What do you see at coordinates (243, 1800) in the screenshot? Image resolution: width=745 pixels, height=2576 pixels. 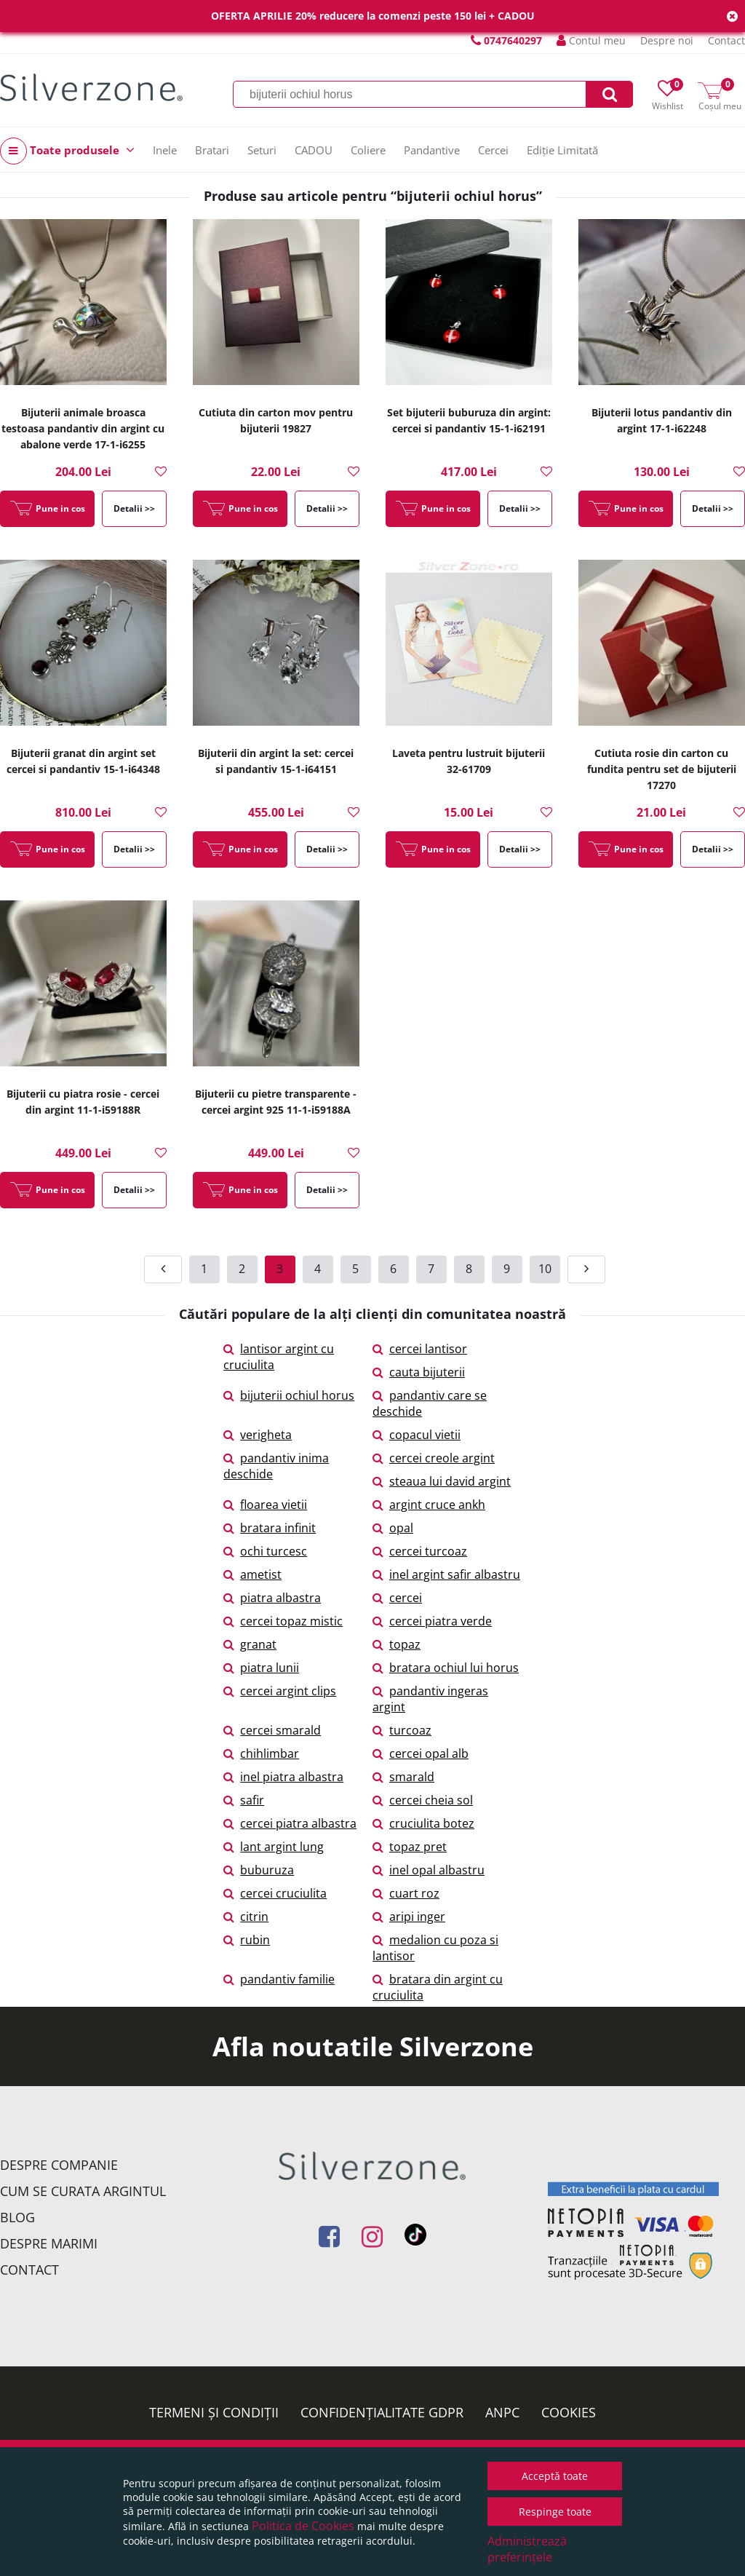 I see `safir` at bounding box center [243, 1800].